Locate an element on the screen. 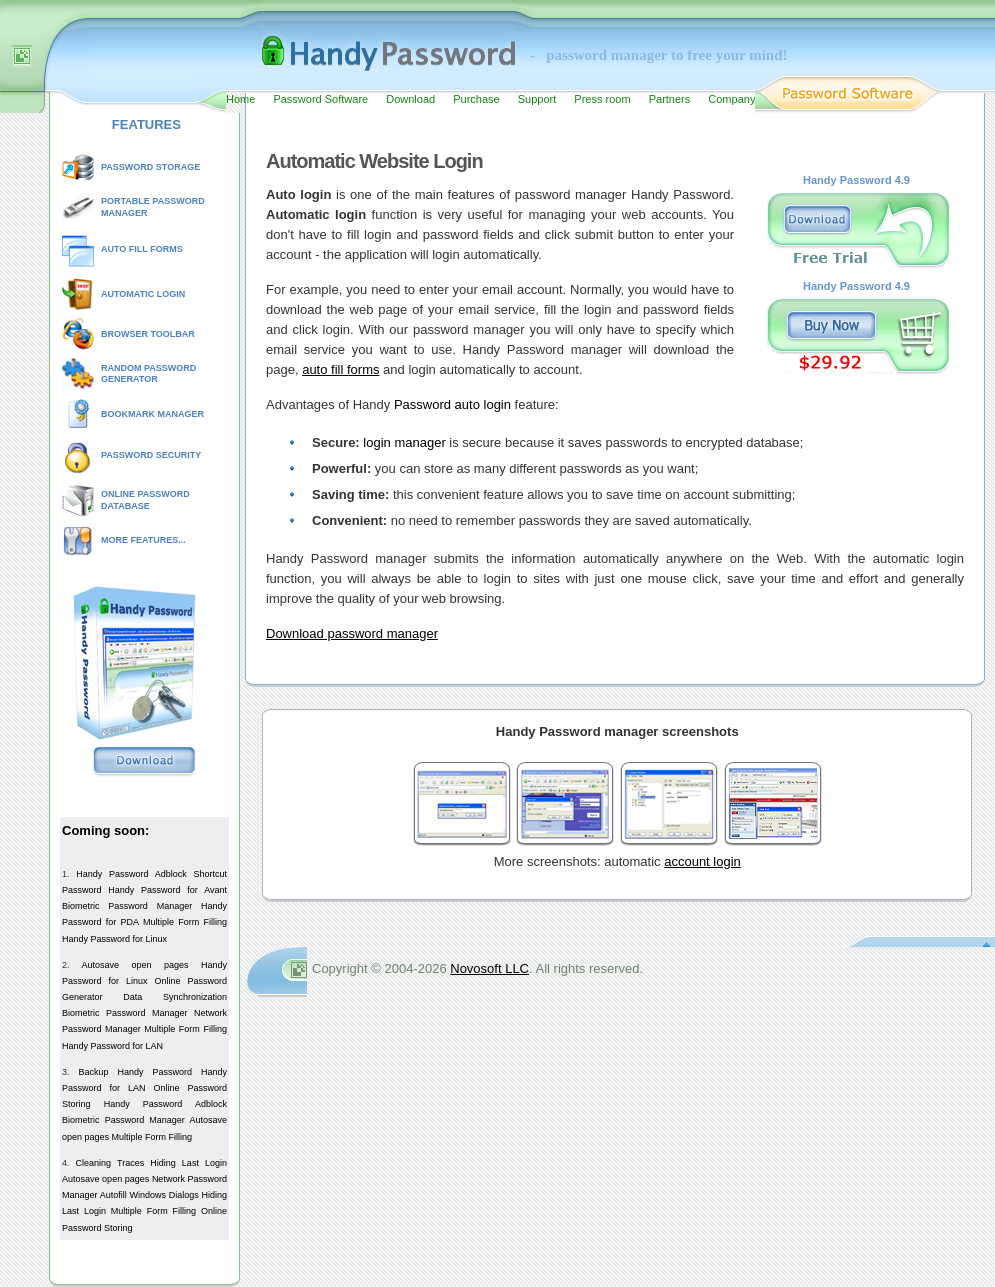 Image resolution: width=995 pixels, height=1287 pixels. Backup Handy Password is located at coordinates (135, 1072).